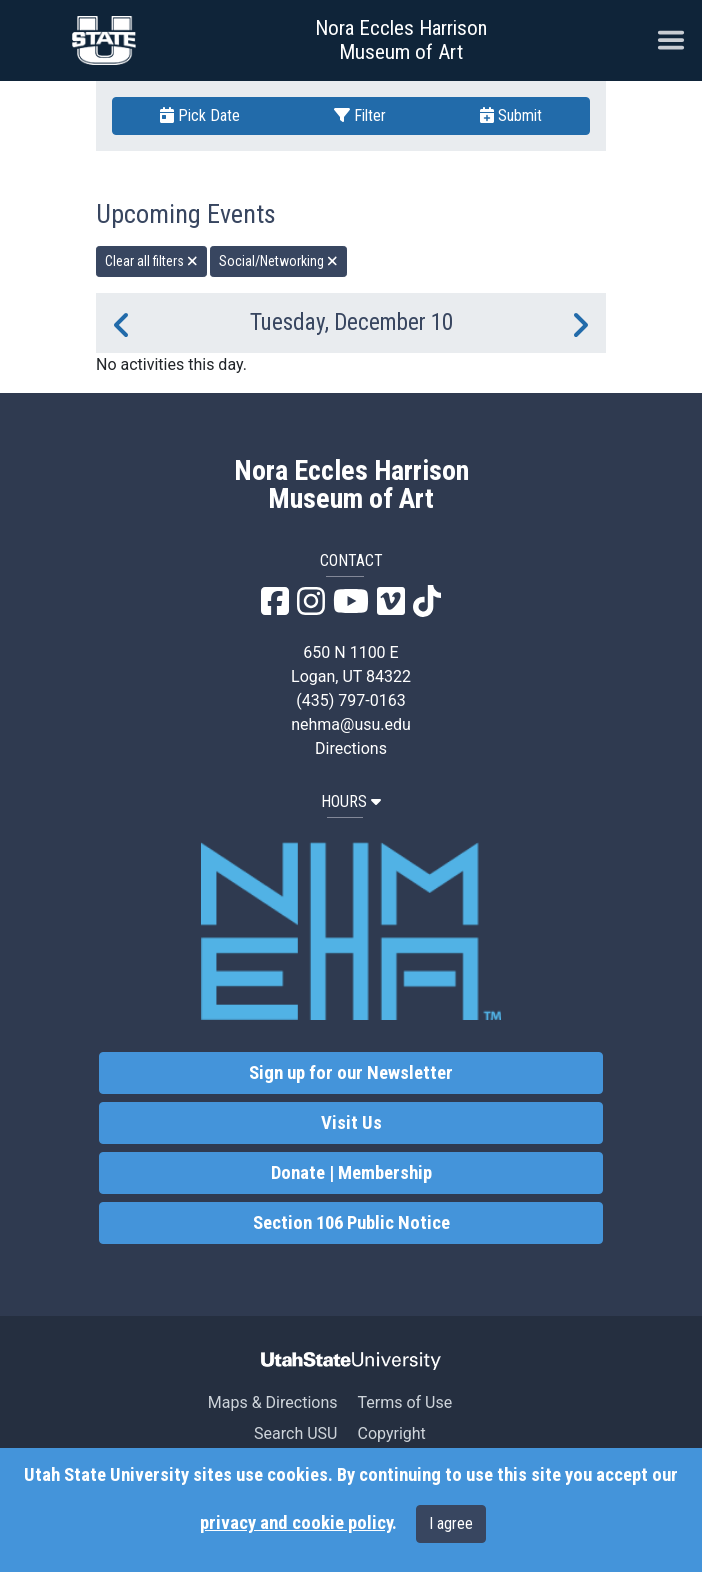 This screenshot has width=702, height=1572. I want to click on Visit Us, so click(351, 1123).